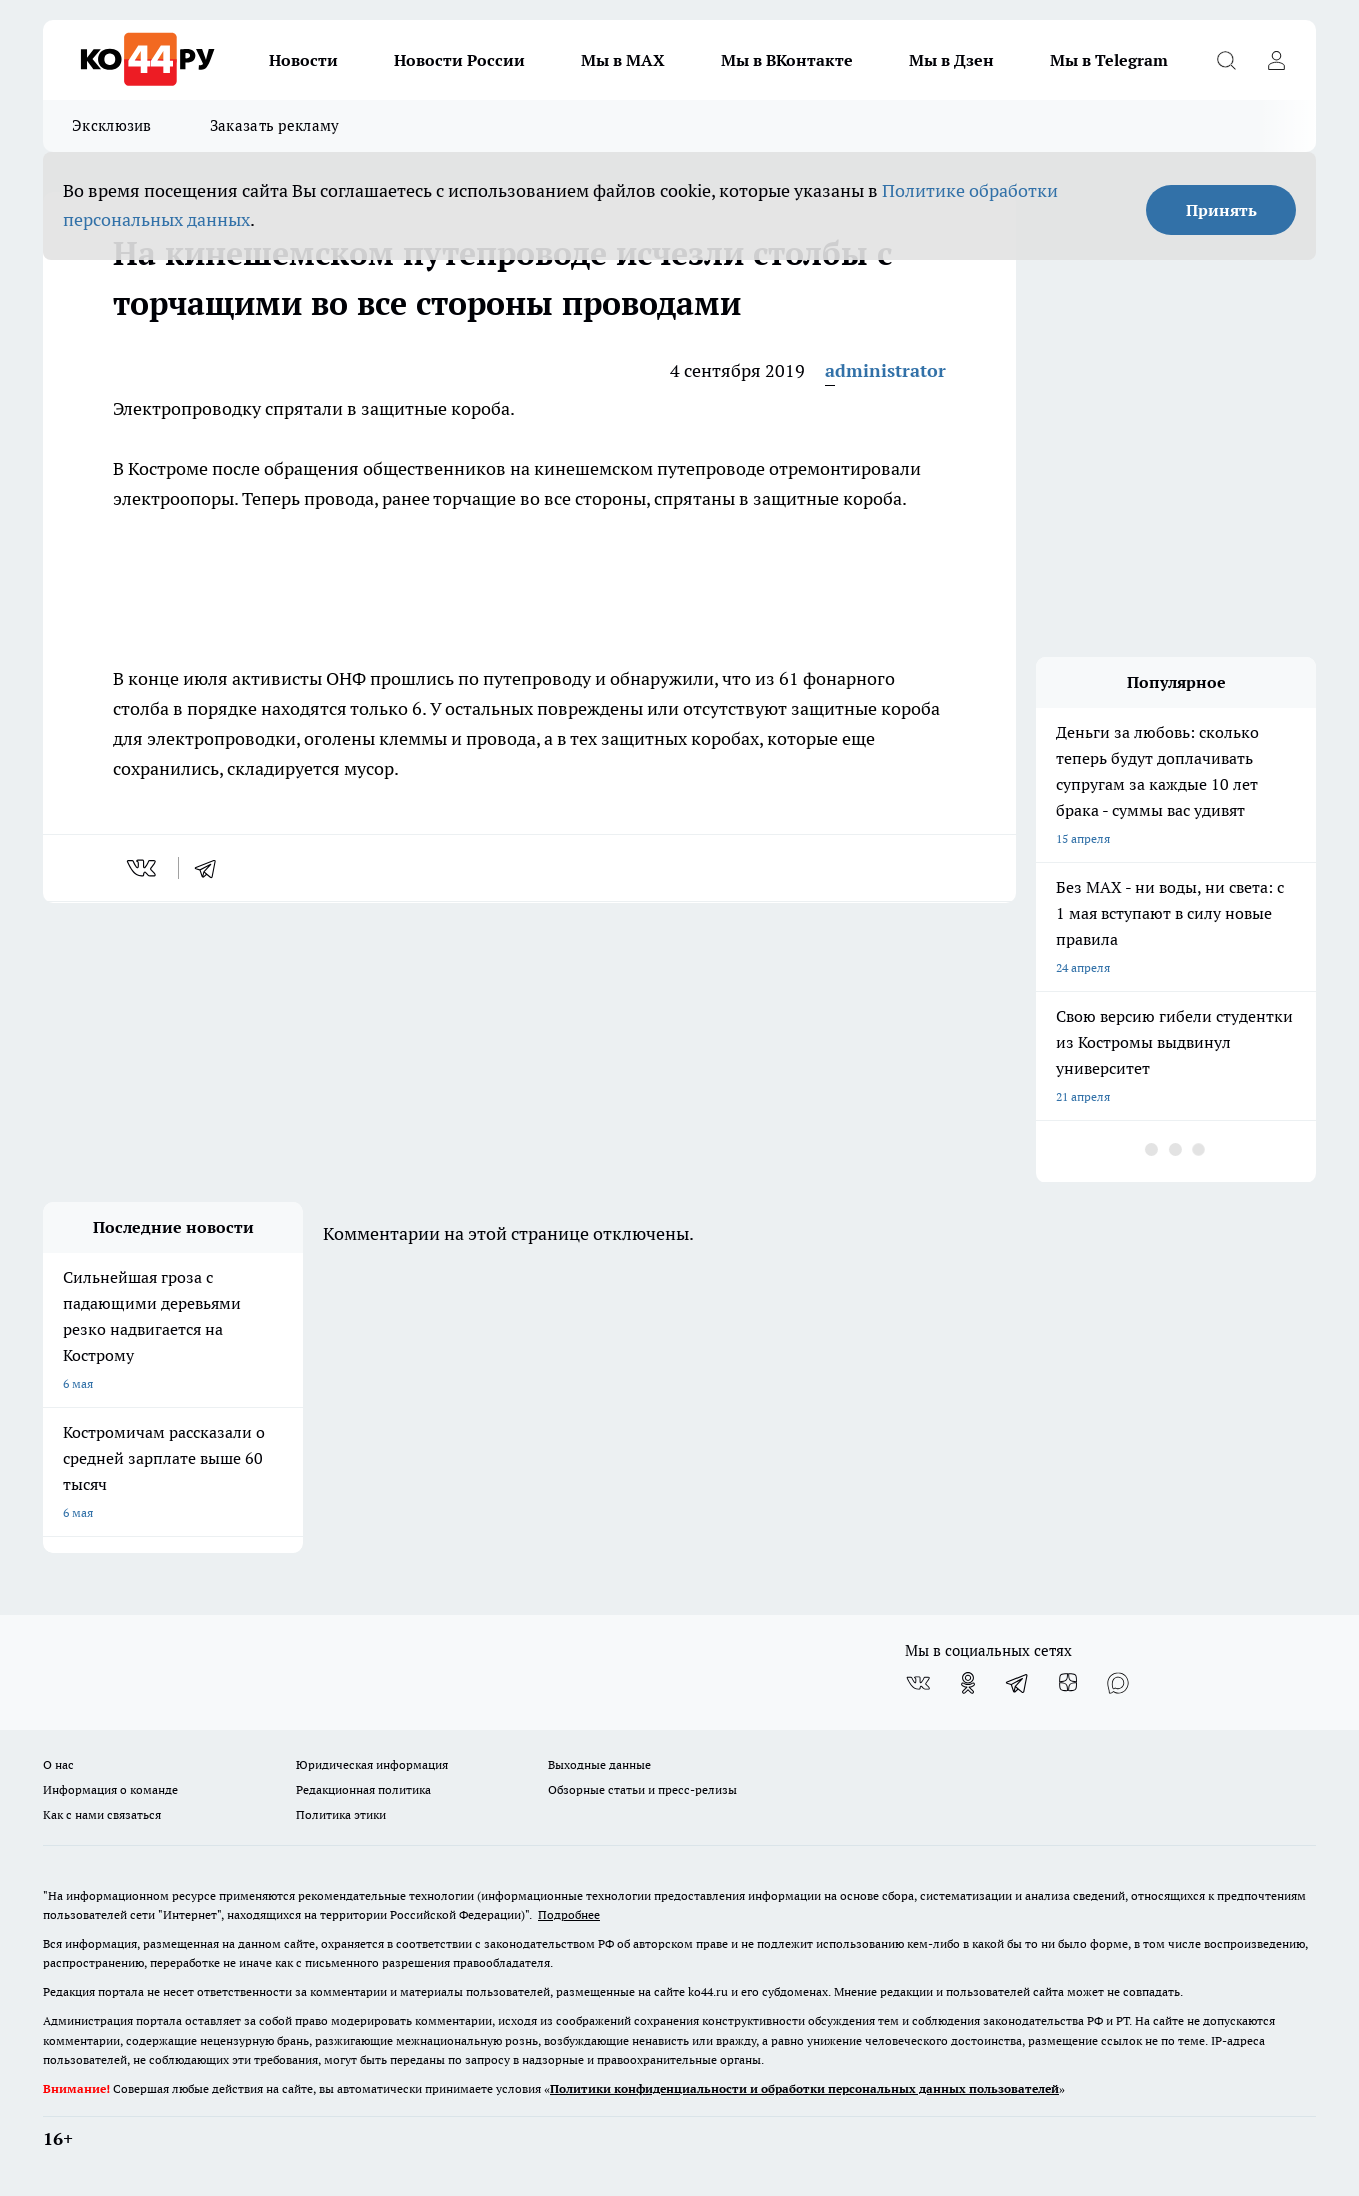 The height and width of the screenshot is (2196, 1359). What do you see at coordinates (569, 1914) in the screenshot?
I see `Подробнее` at bounding box center [569, 1914].